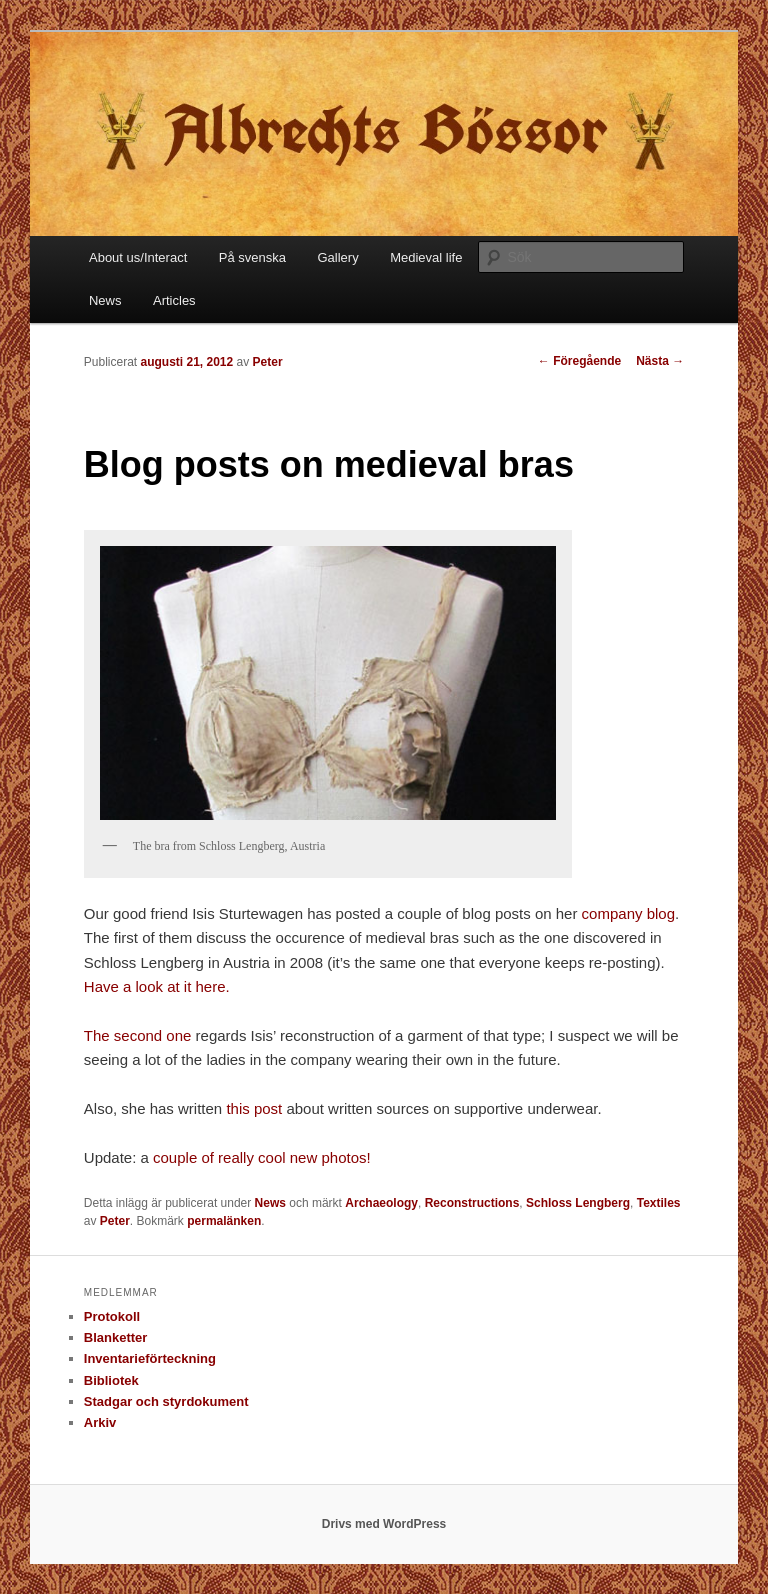 The image size is (768, 1594). I want to click on Peter, so click(268, 362).